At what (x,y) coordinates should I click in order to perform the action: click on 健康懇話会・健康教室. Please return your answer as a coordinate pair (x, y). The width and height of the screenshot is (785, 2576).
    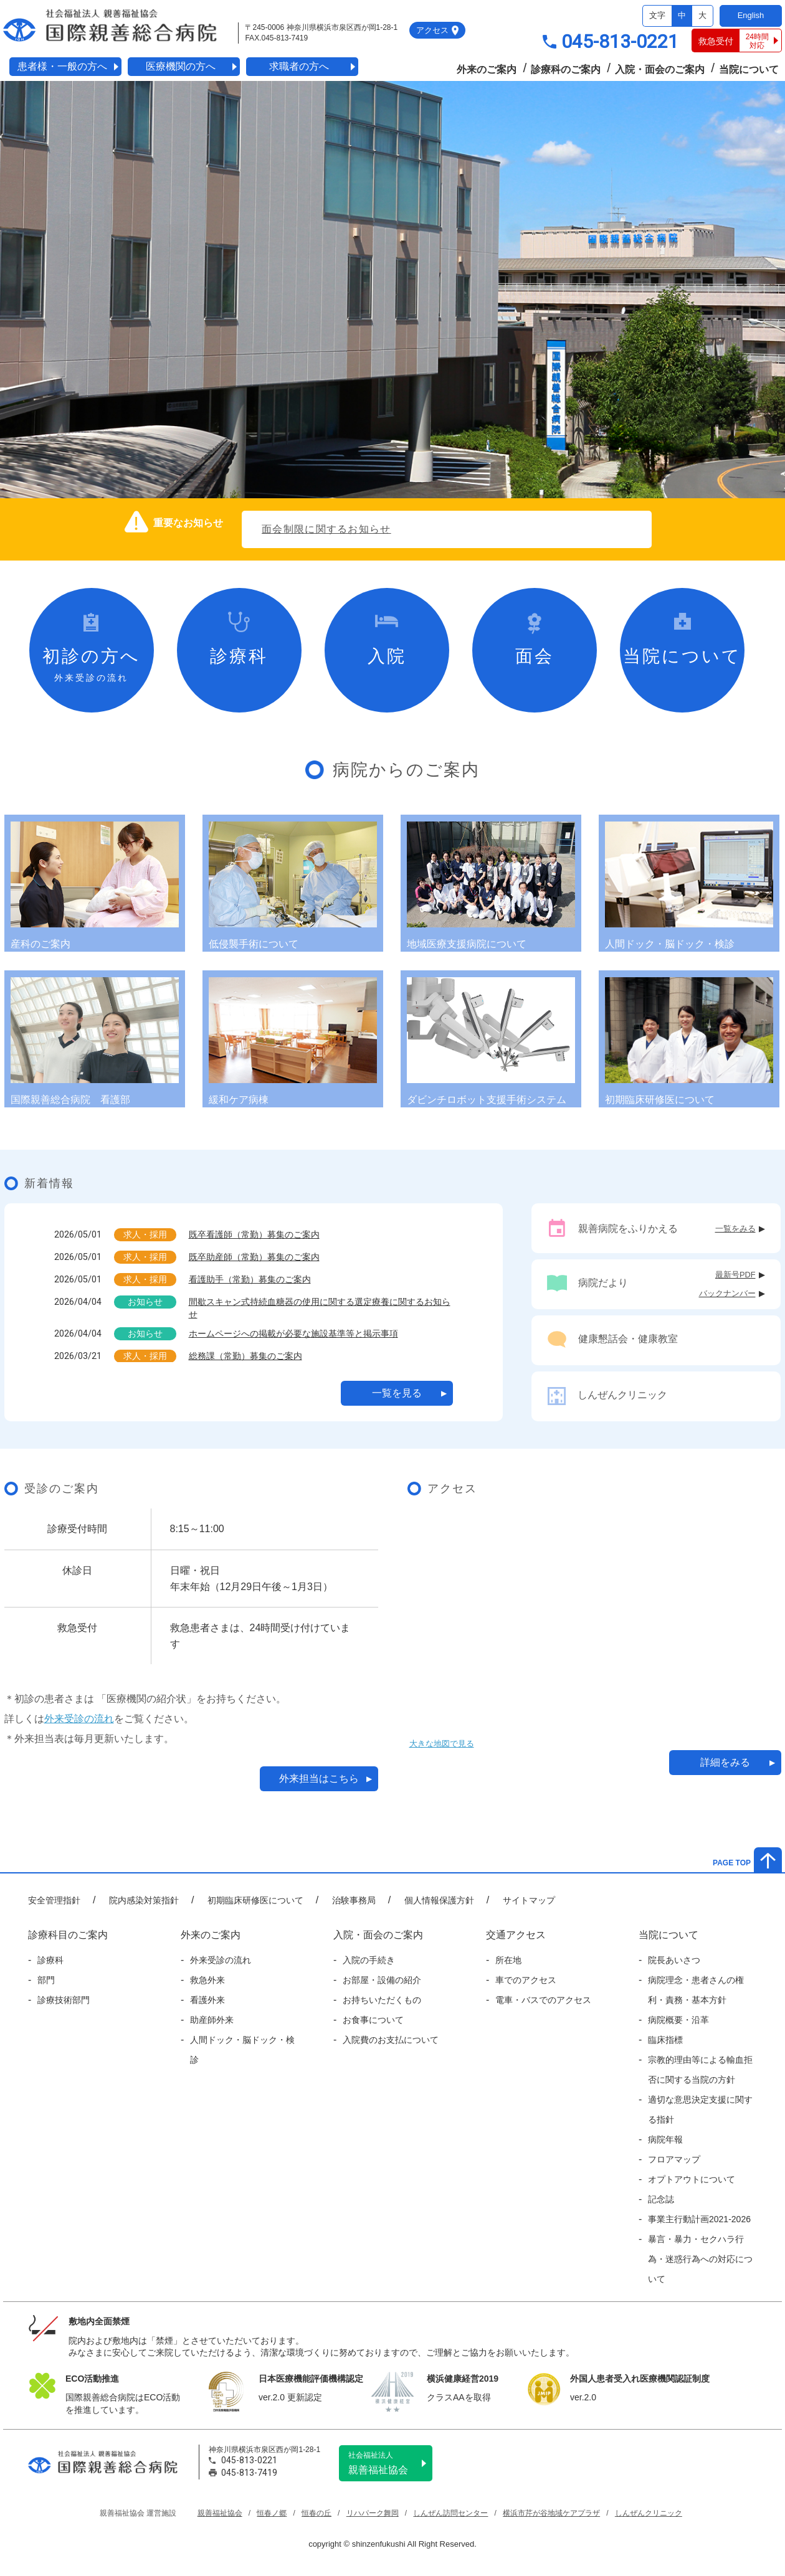
    Looking at the image, I should click on (628, 1338).